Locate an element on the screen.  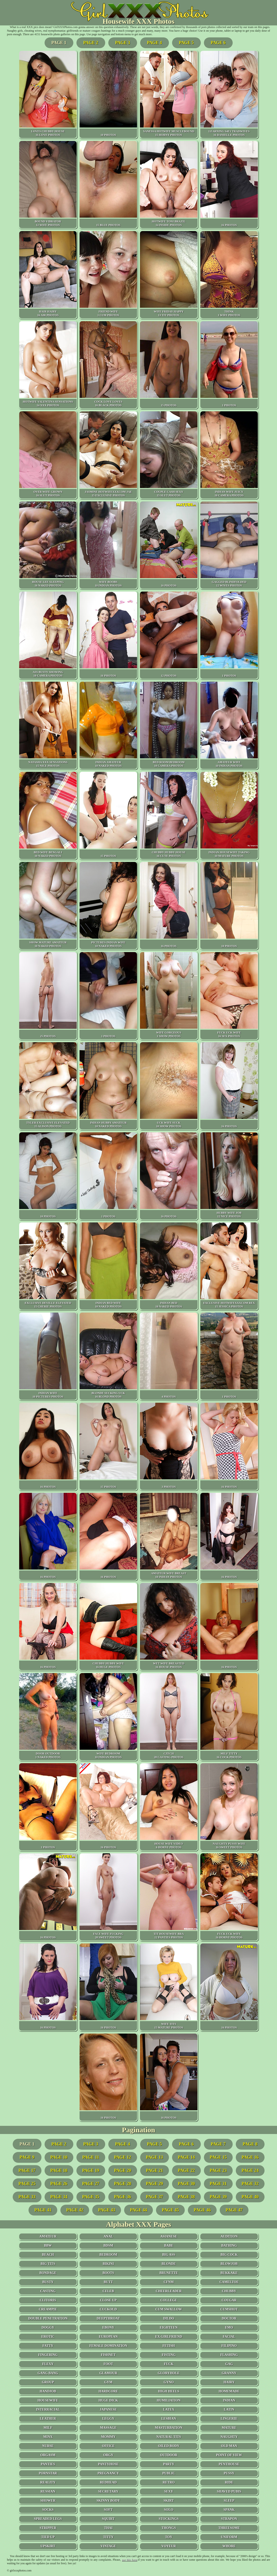
PAGE 26 is located at coordinates (58, 2183).